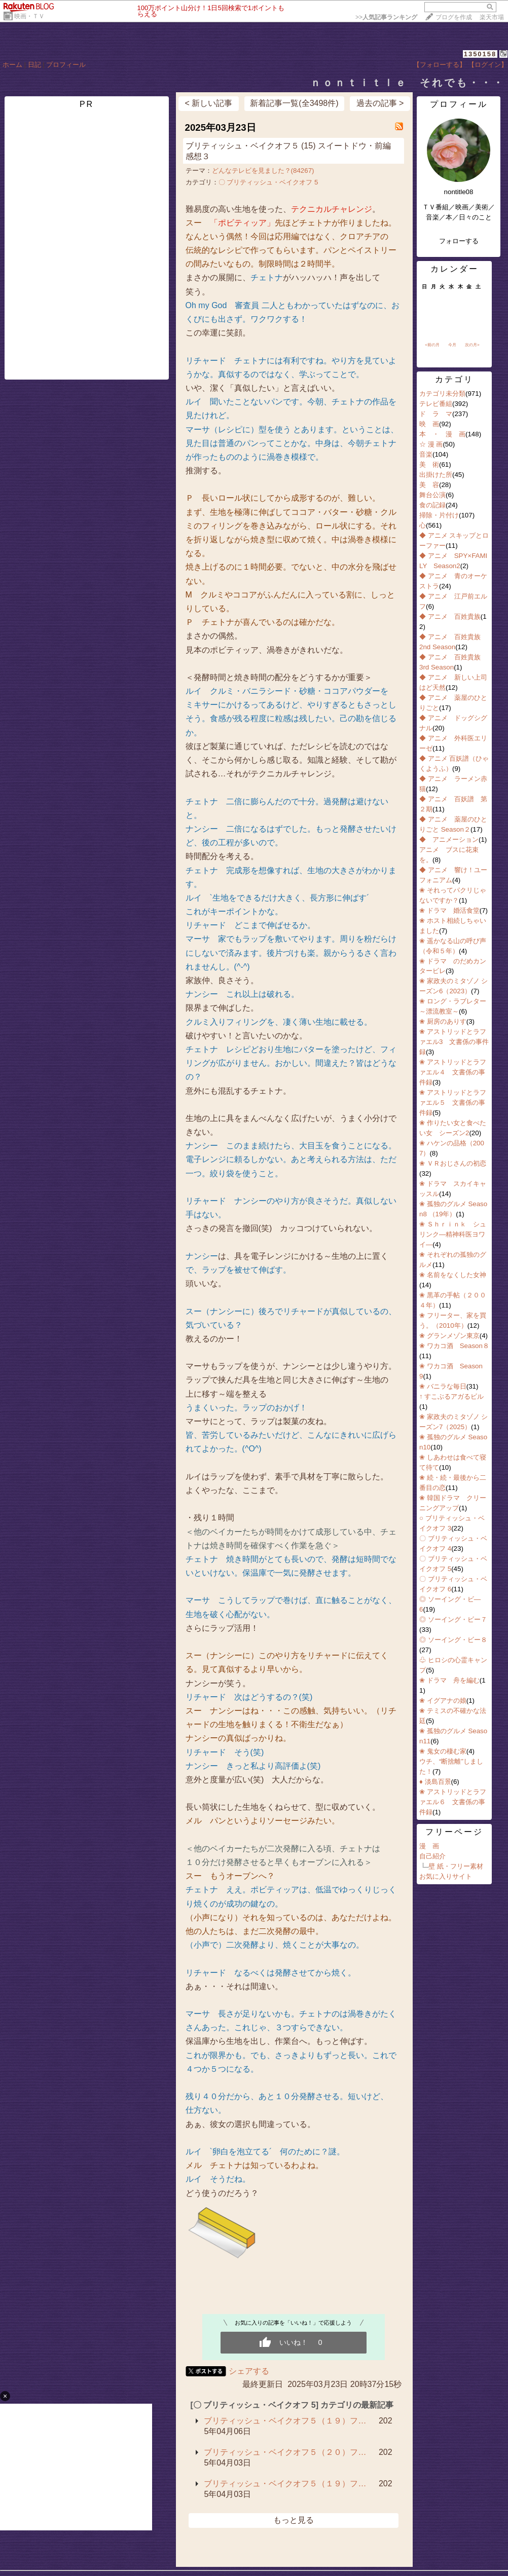 The height and width of the screenshot is (2576, 508). What do you see at coordinates (442, 1700) in the screenshot?
I see `❀ イグアナの娘` at bounding box center [442, 1700].